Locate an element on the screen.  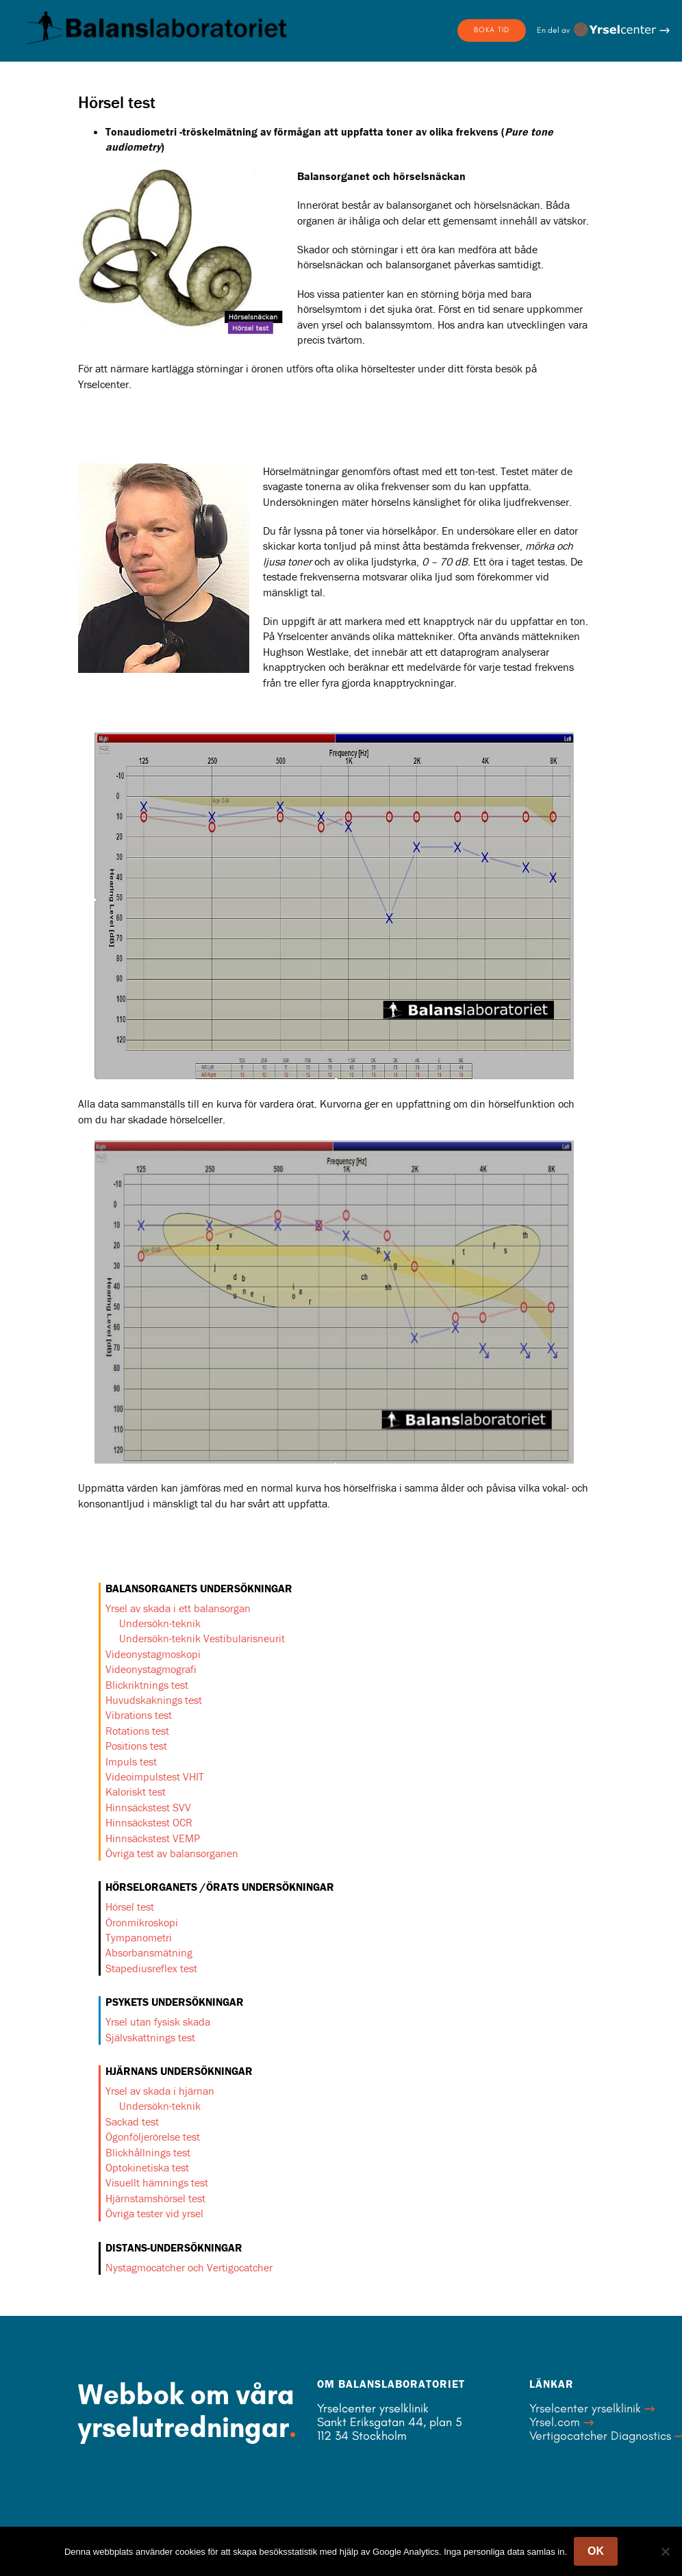
Självskattnings test is located at coordinates (150, 2037).